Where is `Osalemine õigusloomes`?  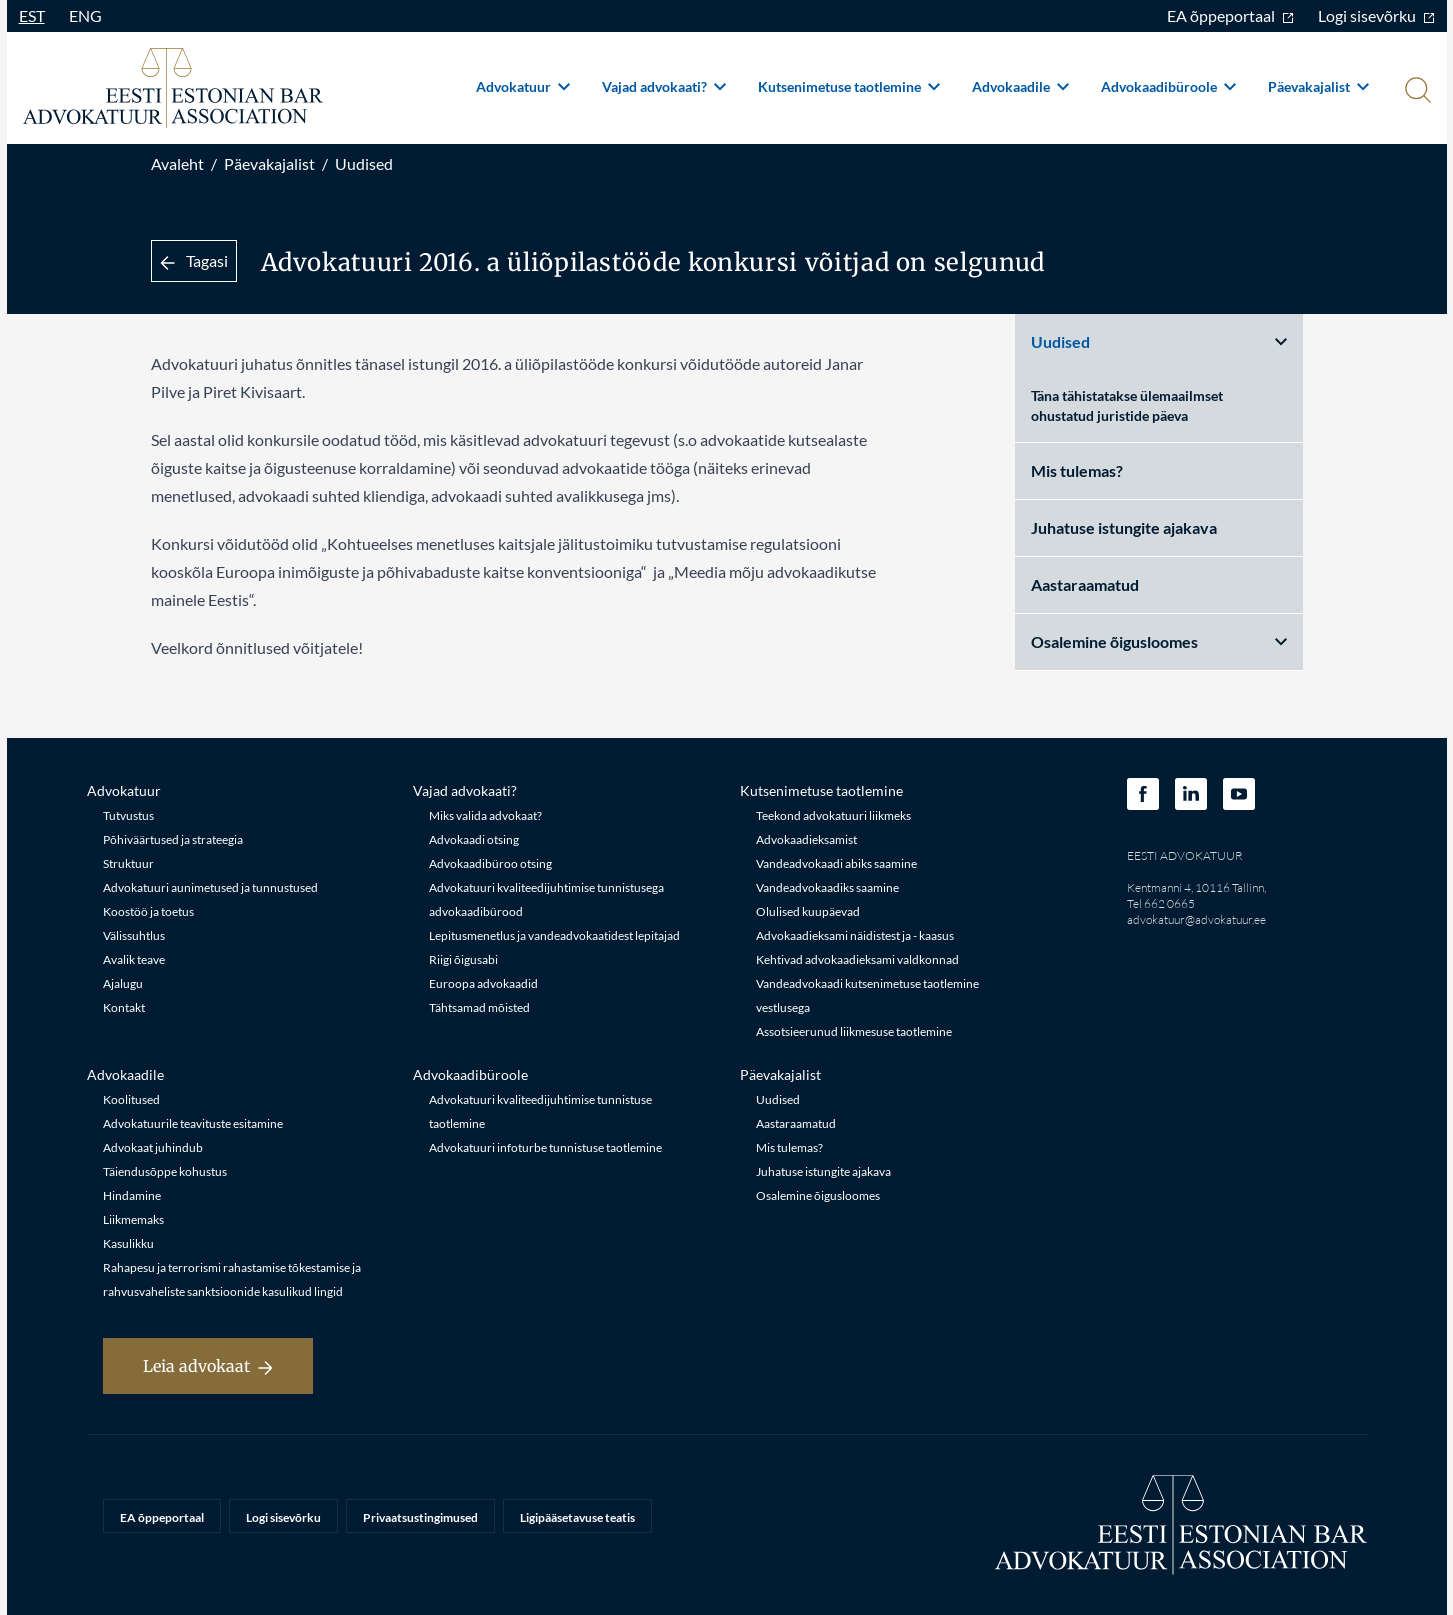
Osalemine õigusloomes is located at coordinates (1159, 641).